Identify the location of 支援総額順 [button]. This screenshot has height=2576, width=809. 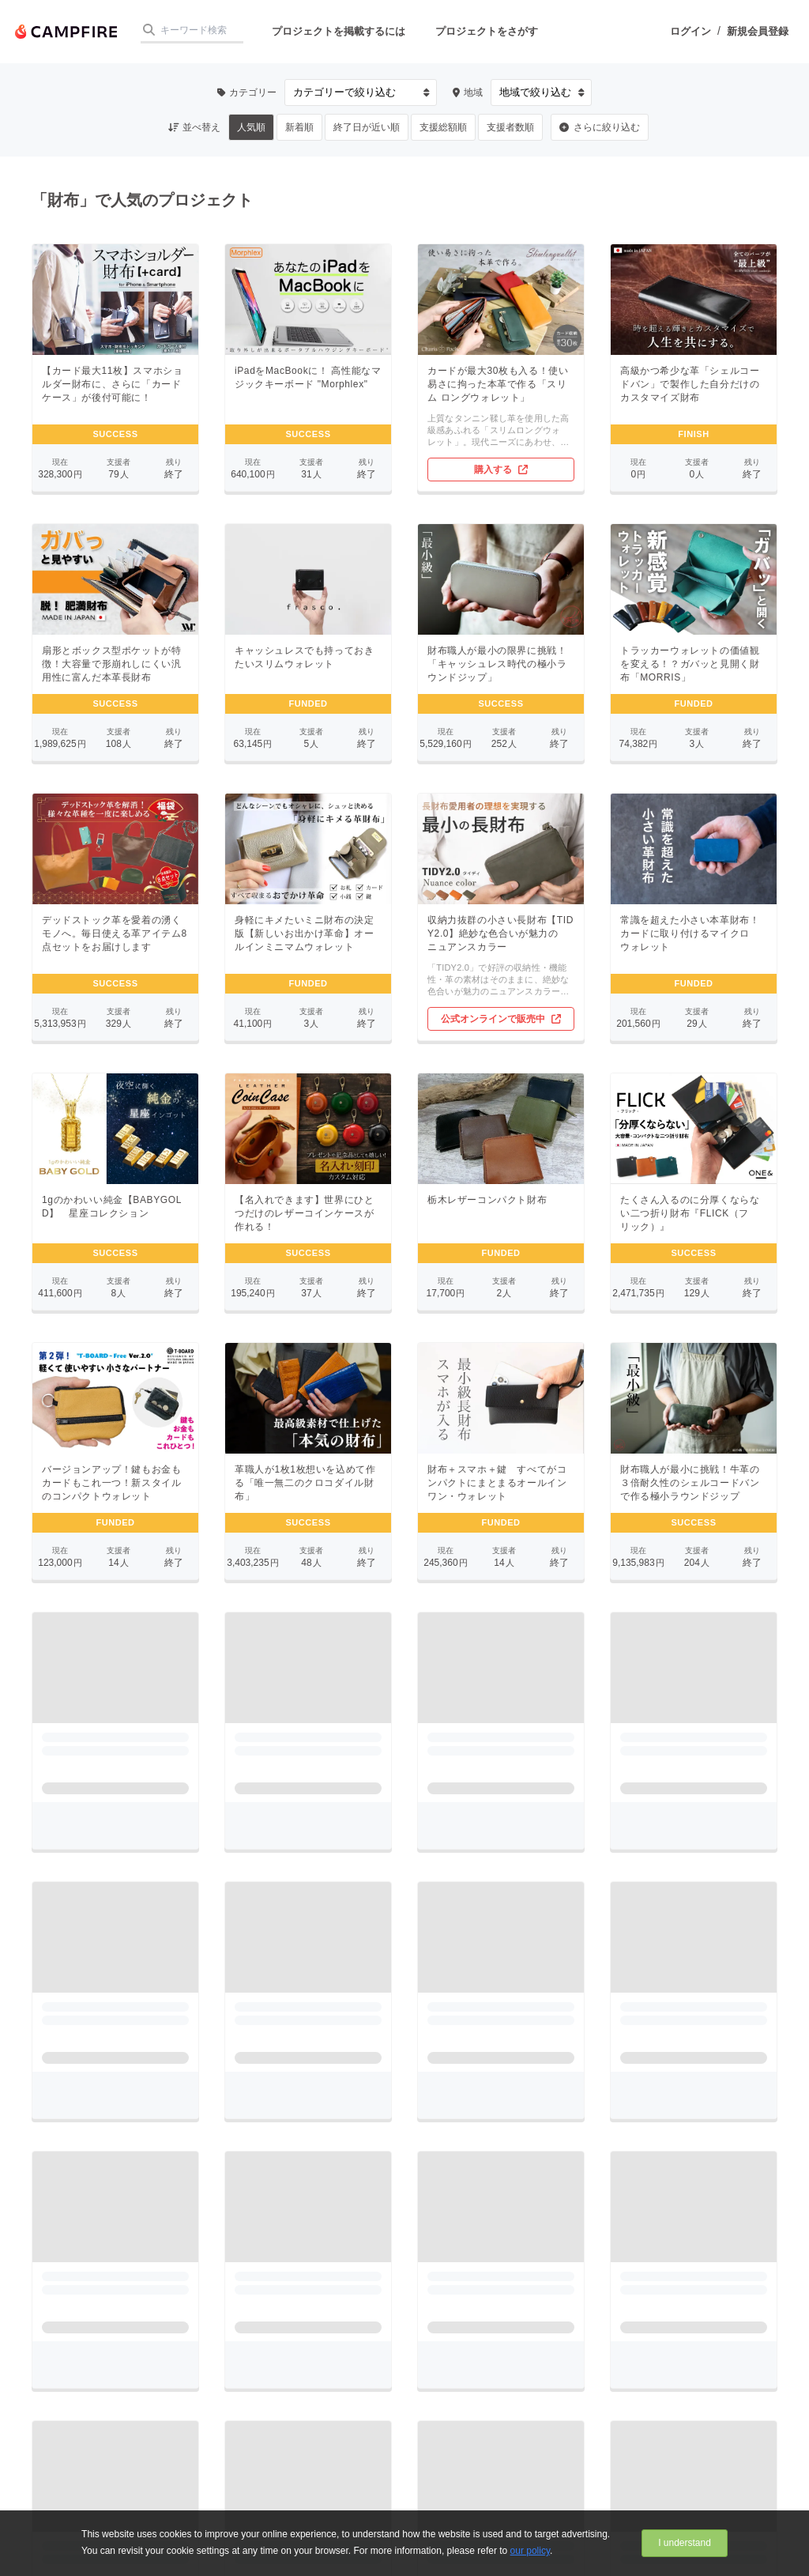
(443, 127).